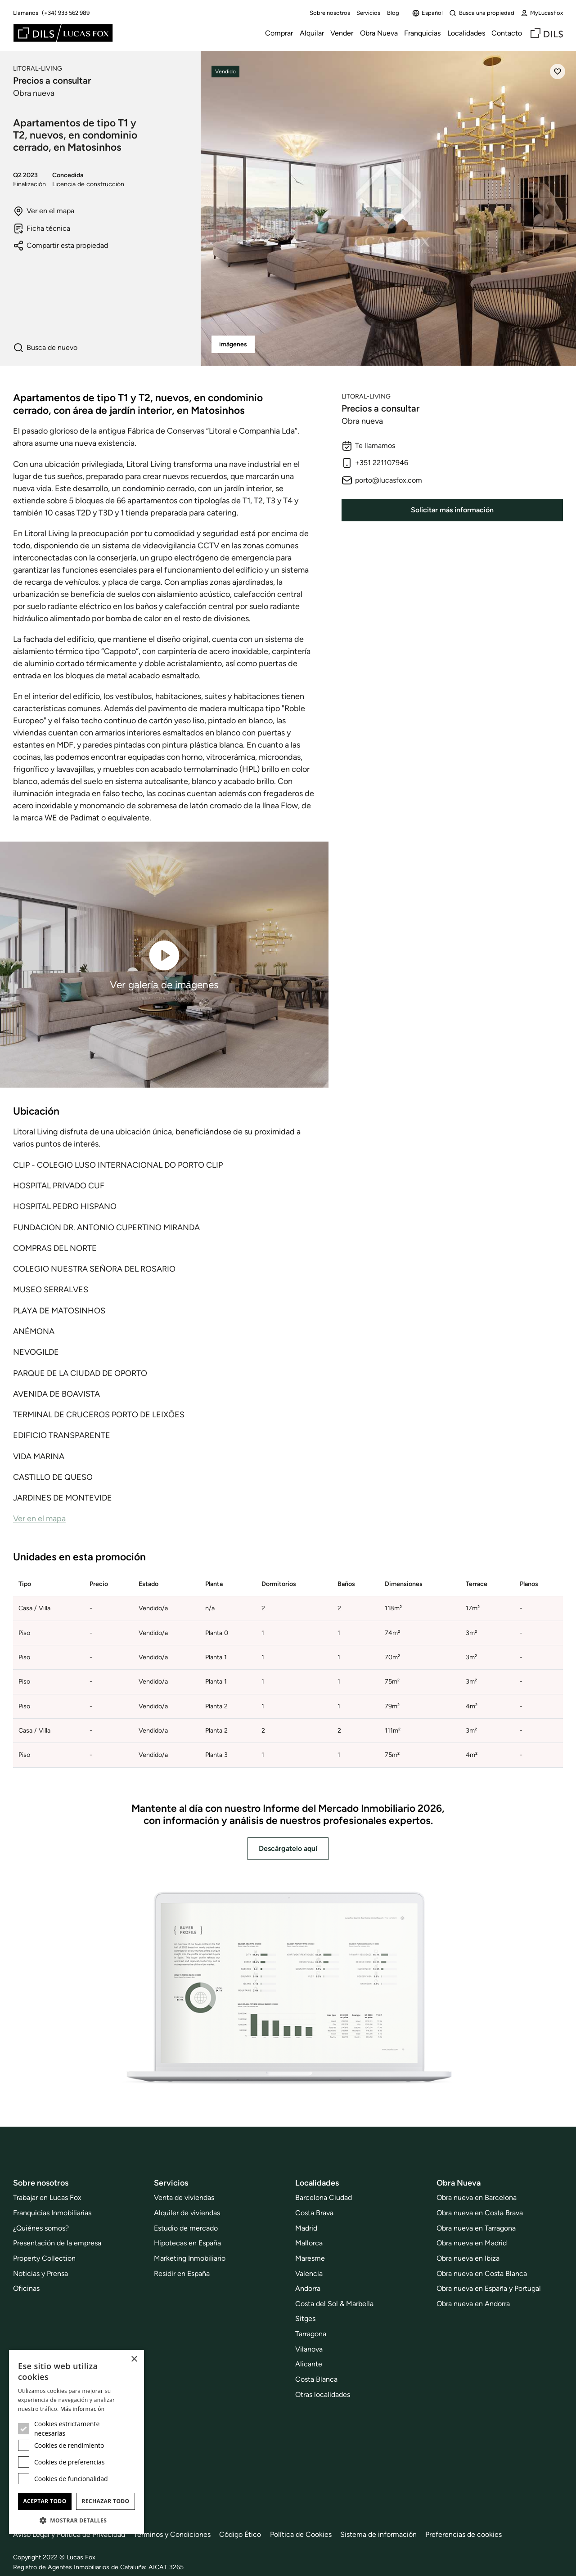 The image size is (576, 2576). What do you see at coordinates (288, 1989) in the screenshot?
I see `[Descárgatelo aquí]` at bounding box center [288, 1989].